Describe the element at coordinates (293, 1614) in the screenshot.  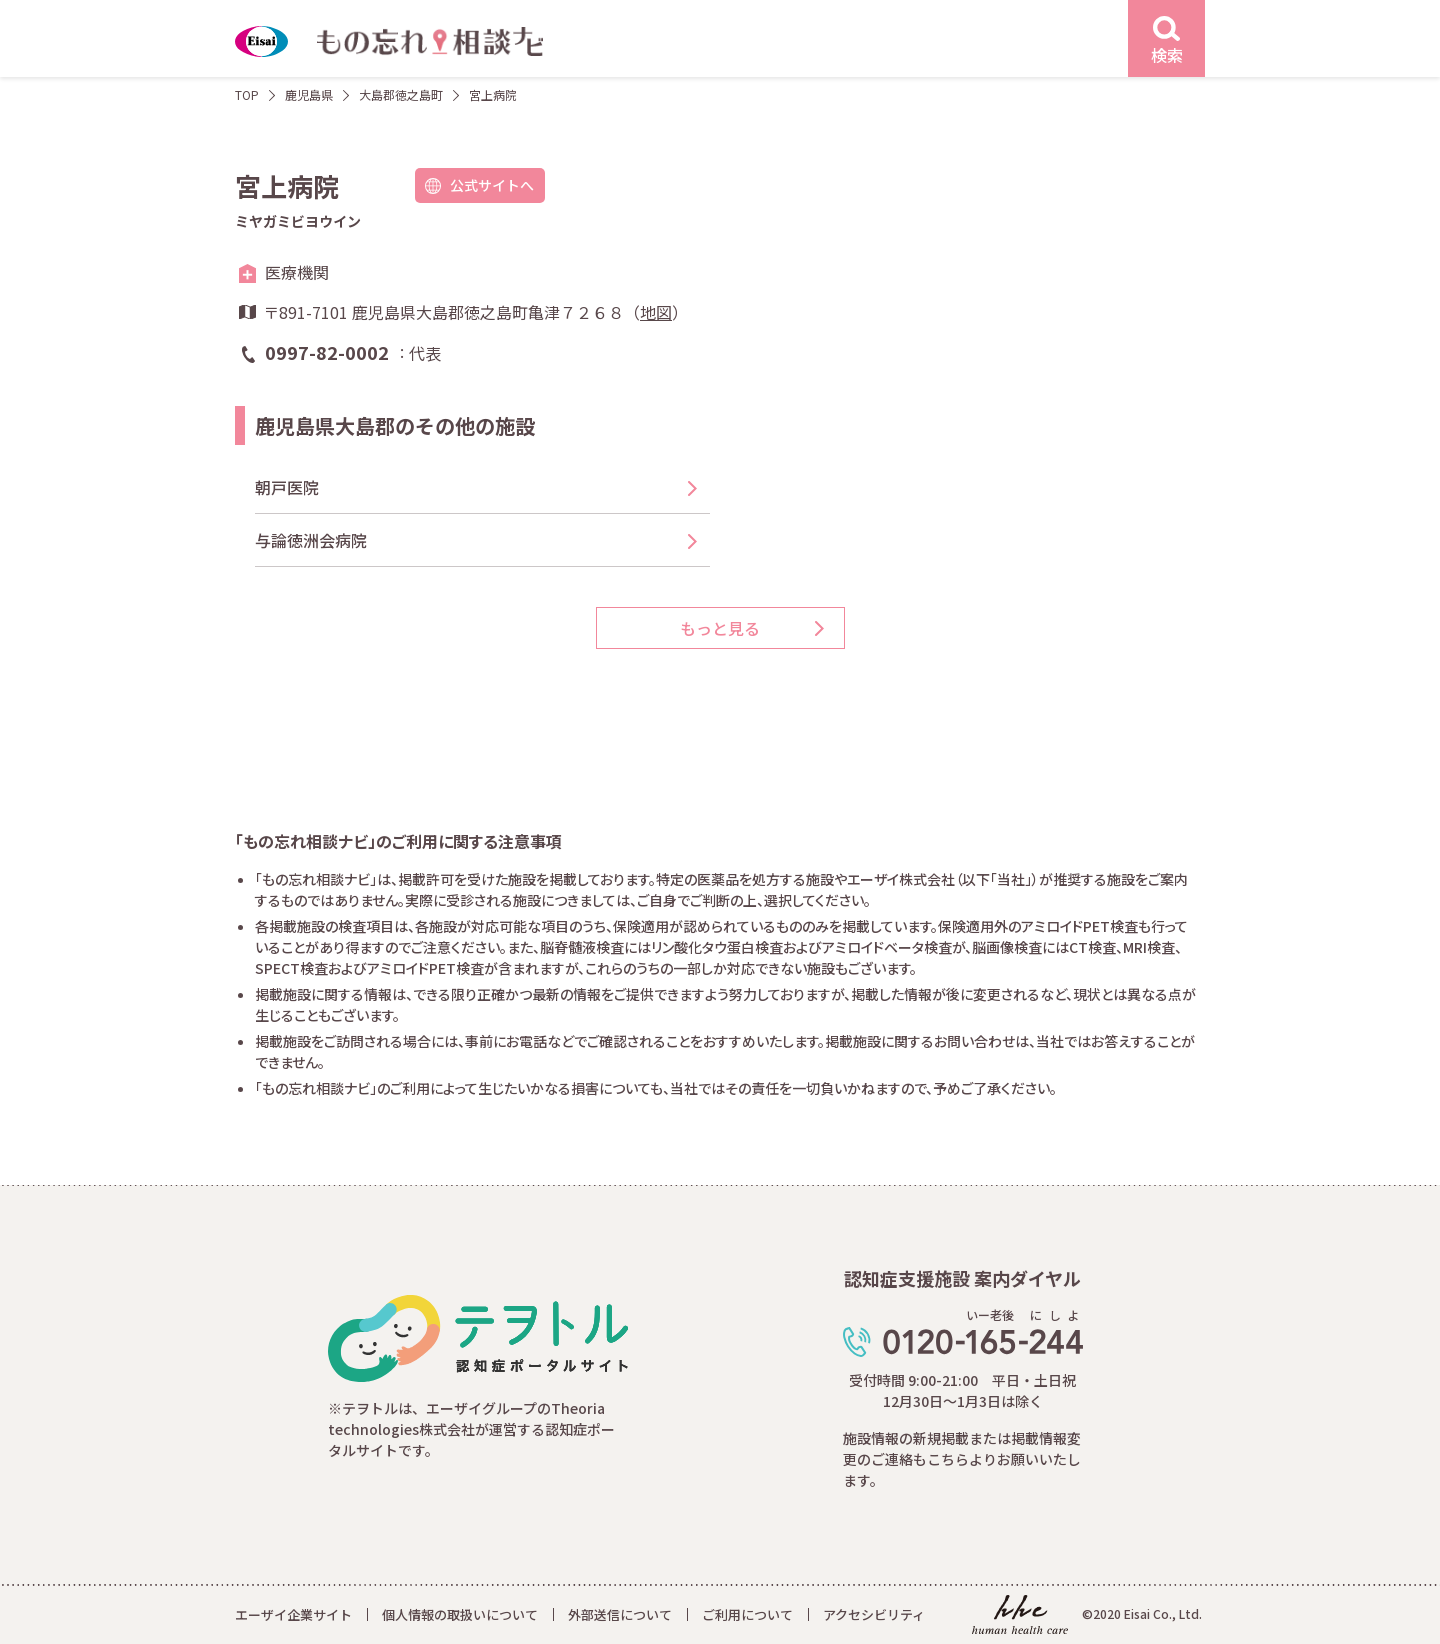
I see `エーザイ企業サイト` at that location.